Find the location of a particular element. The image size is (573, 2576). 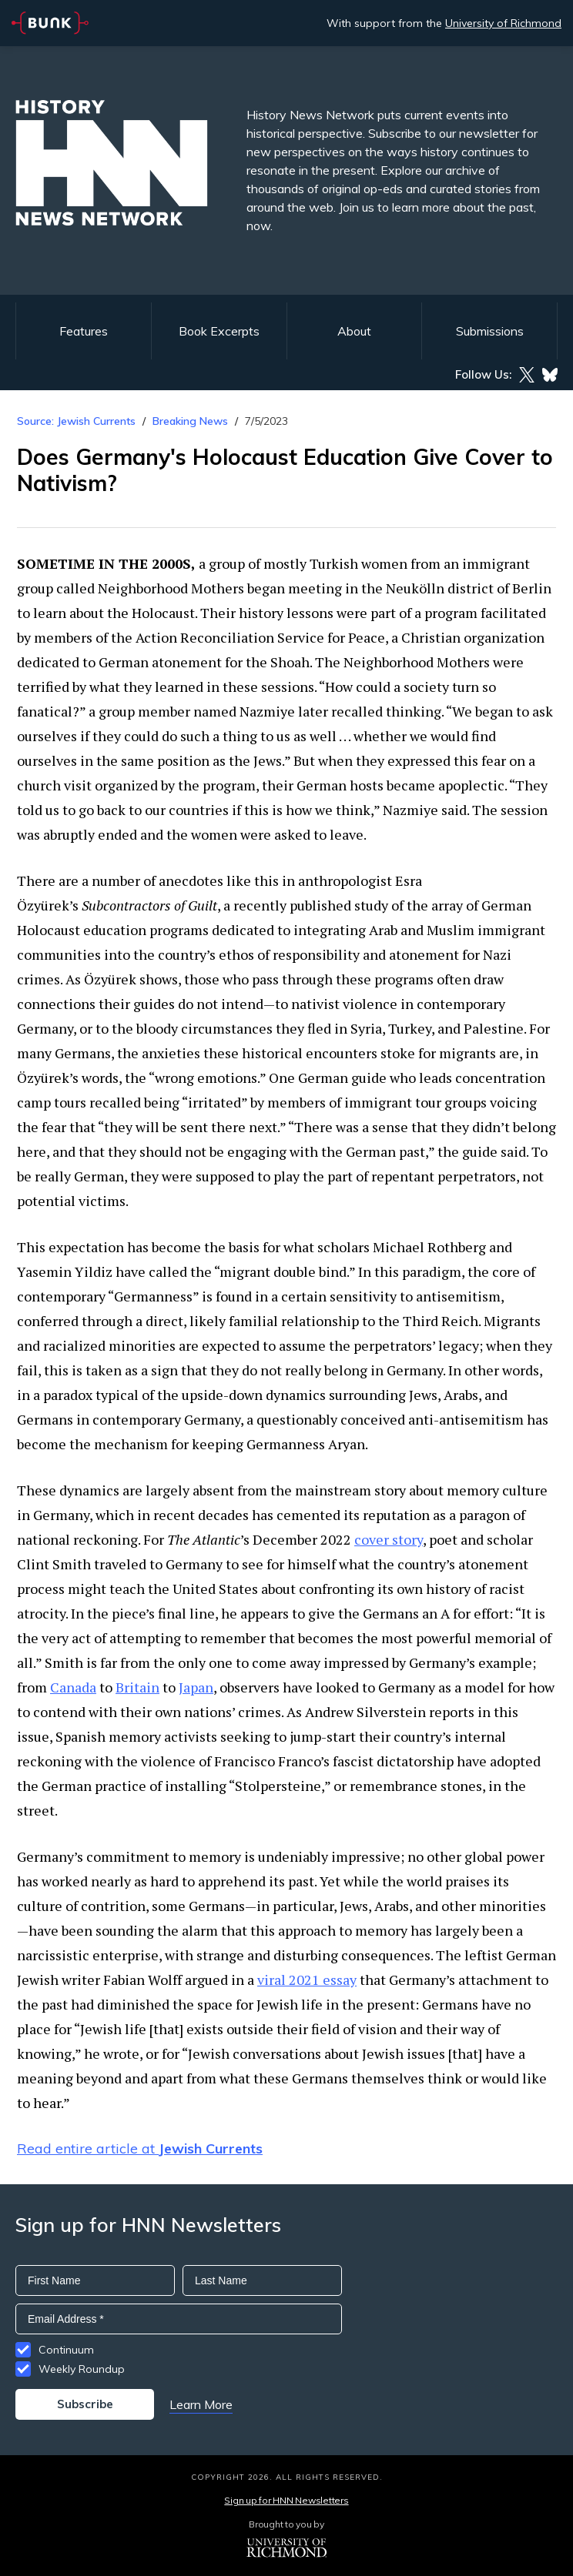

Features is located at coordinates (83, 331).